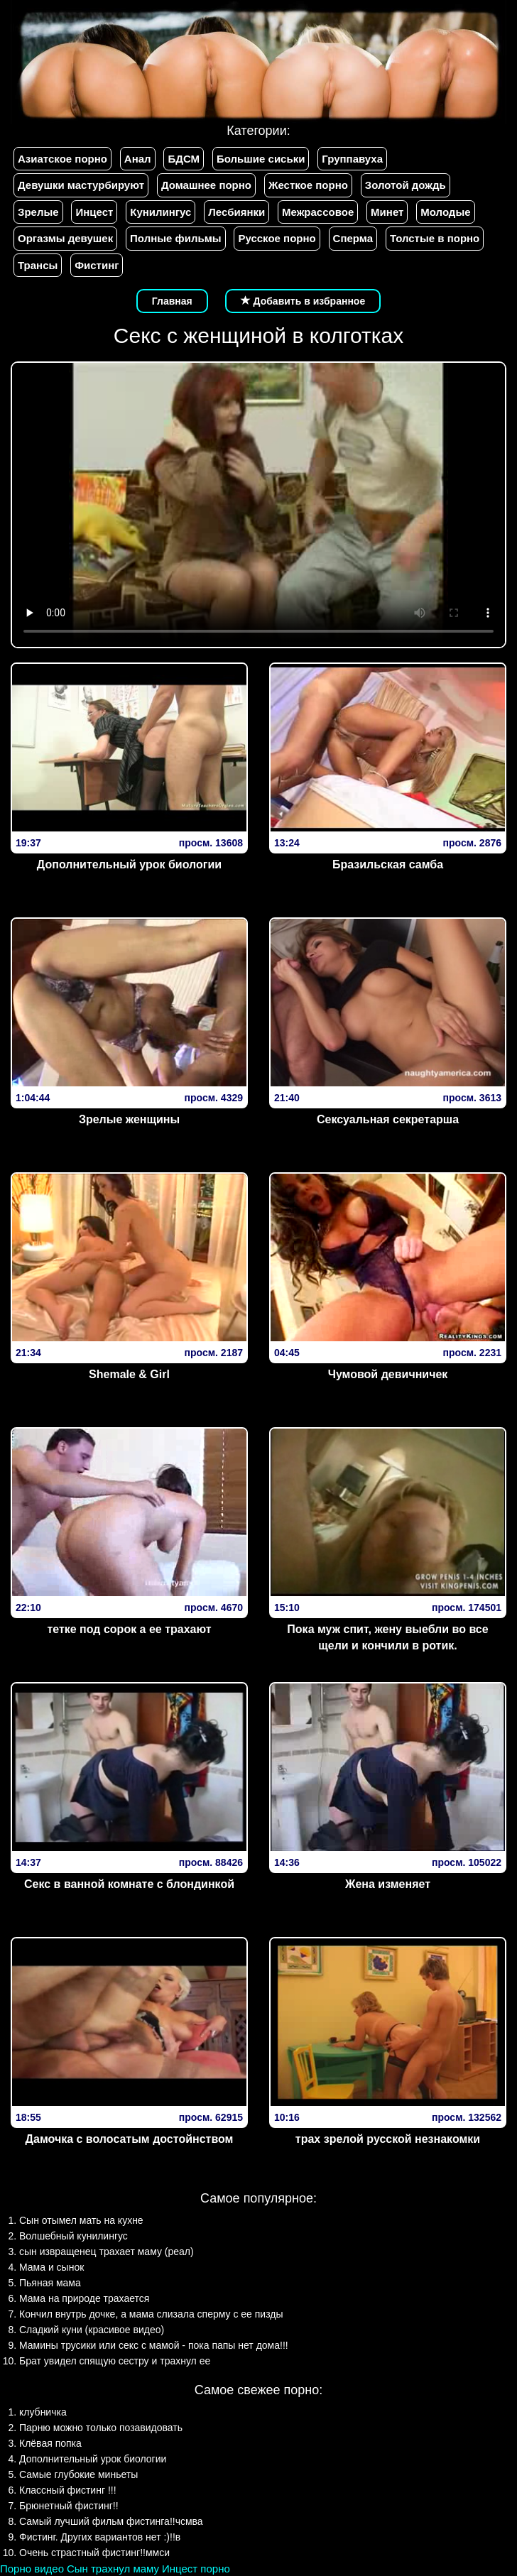 The width and height of the screenshot is (517, 2576). I want to click on Полные фильмы, so click(175, 238).